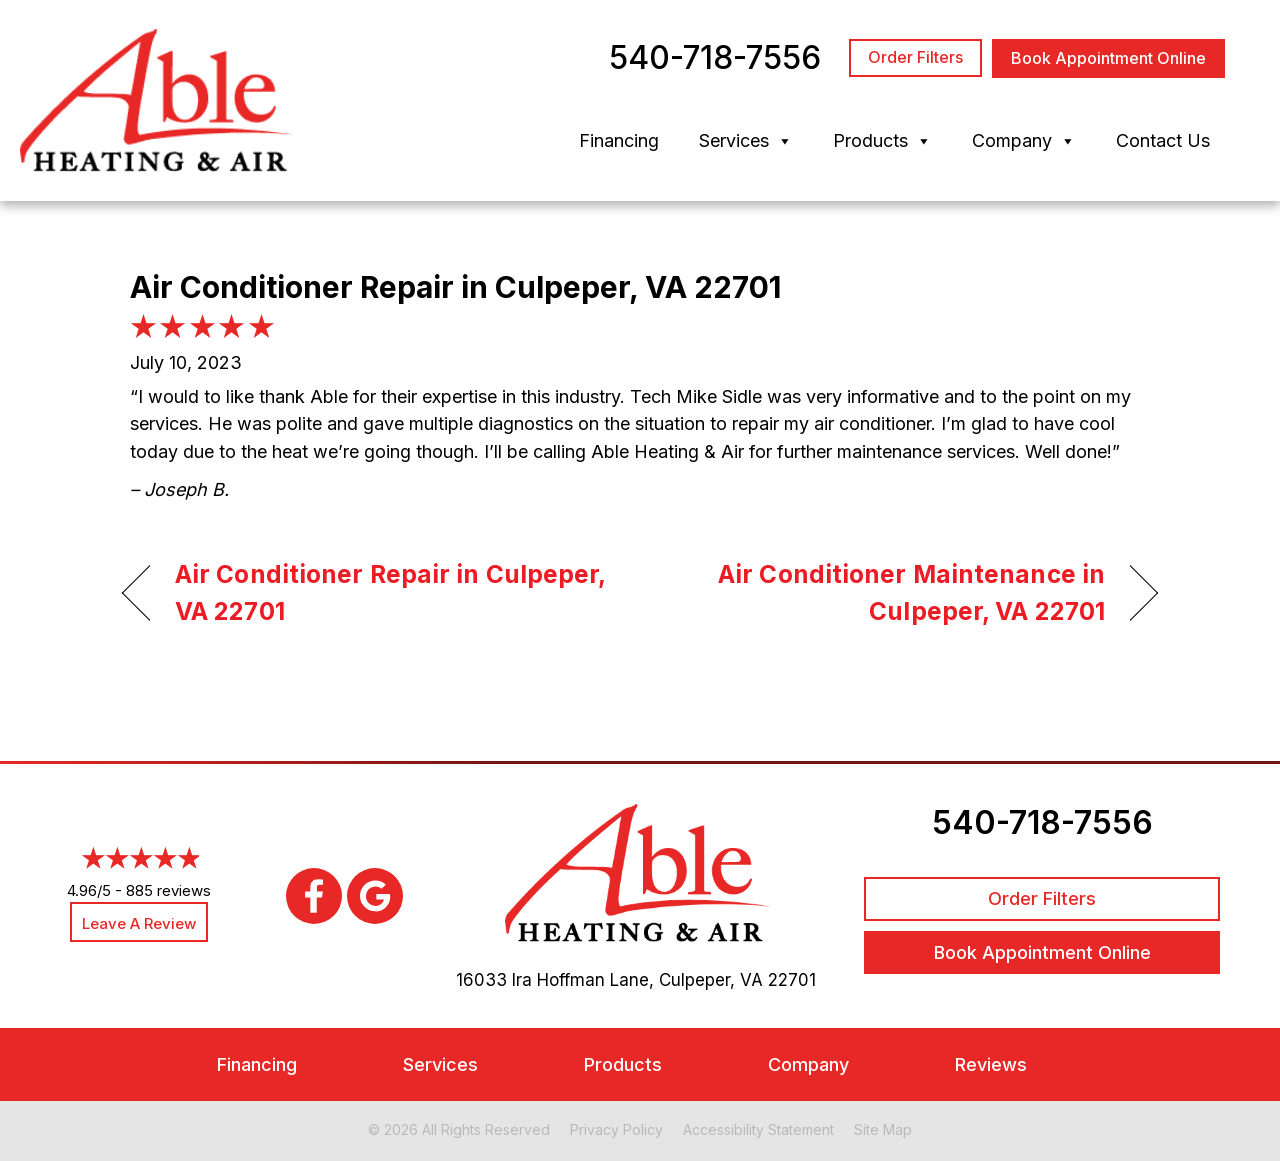  I want to click on Financing, so click(619, 140).